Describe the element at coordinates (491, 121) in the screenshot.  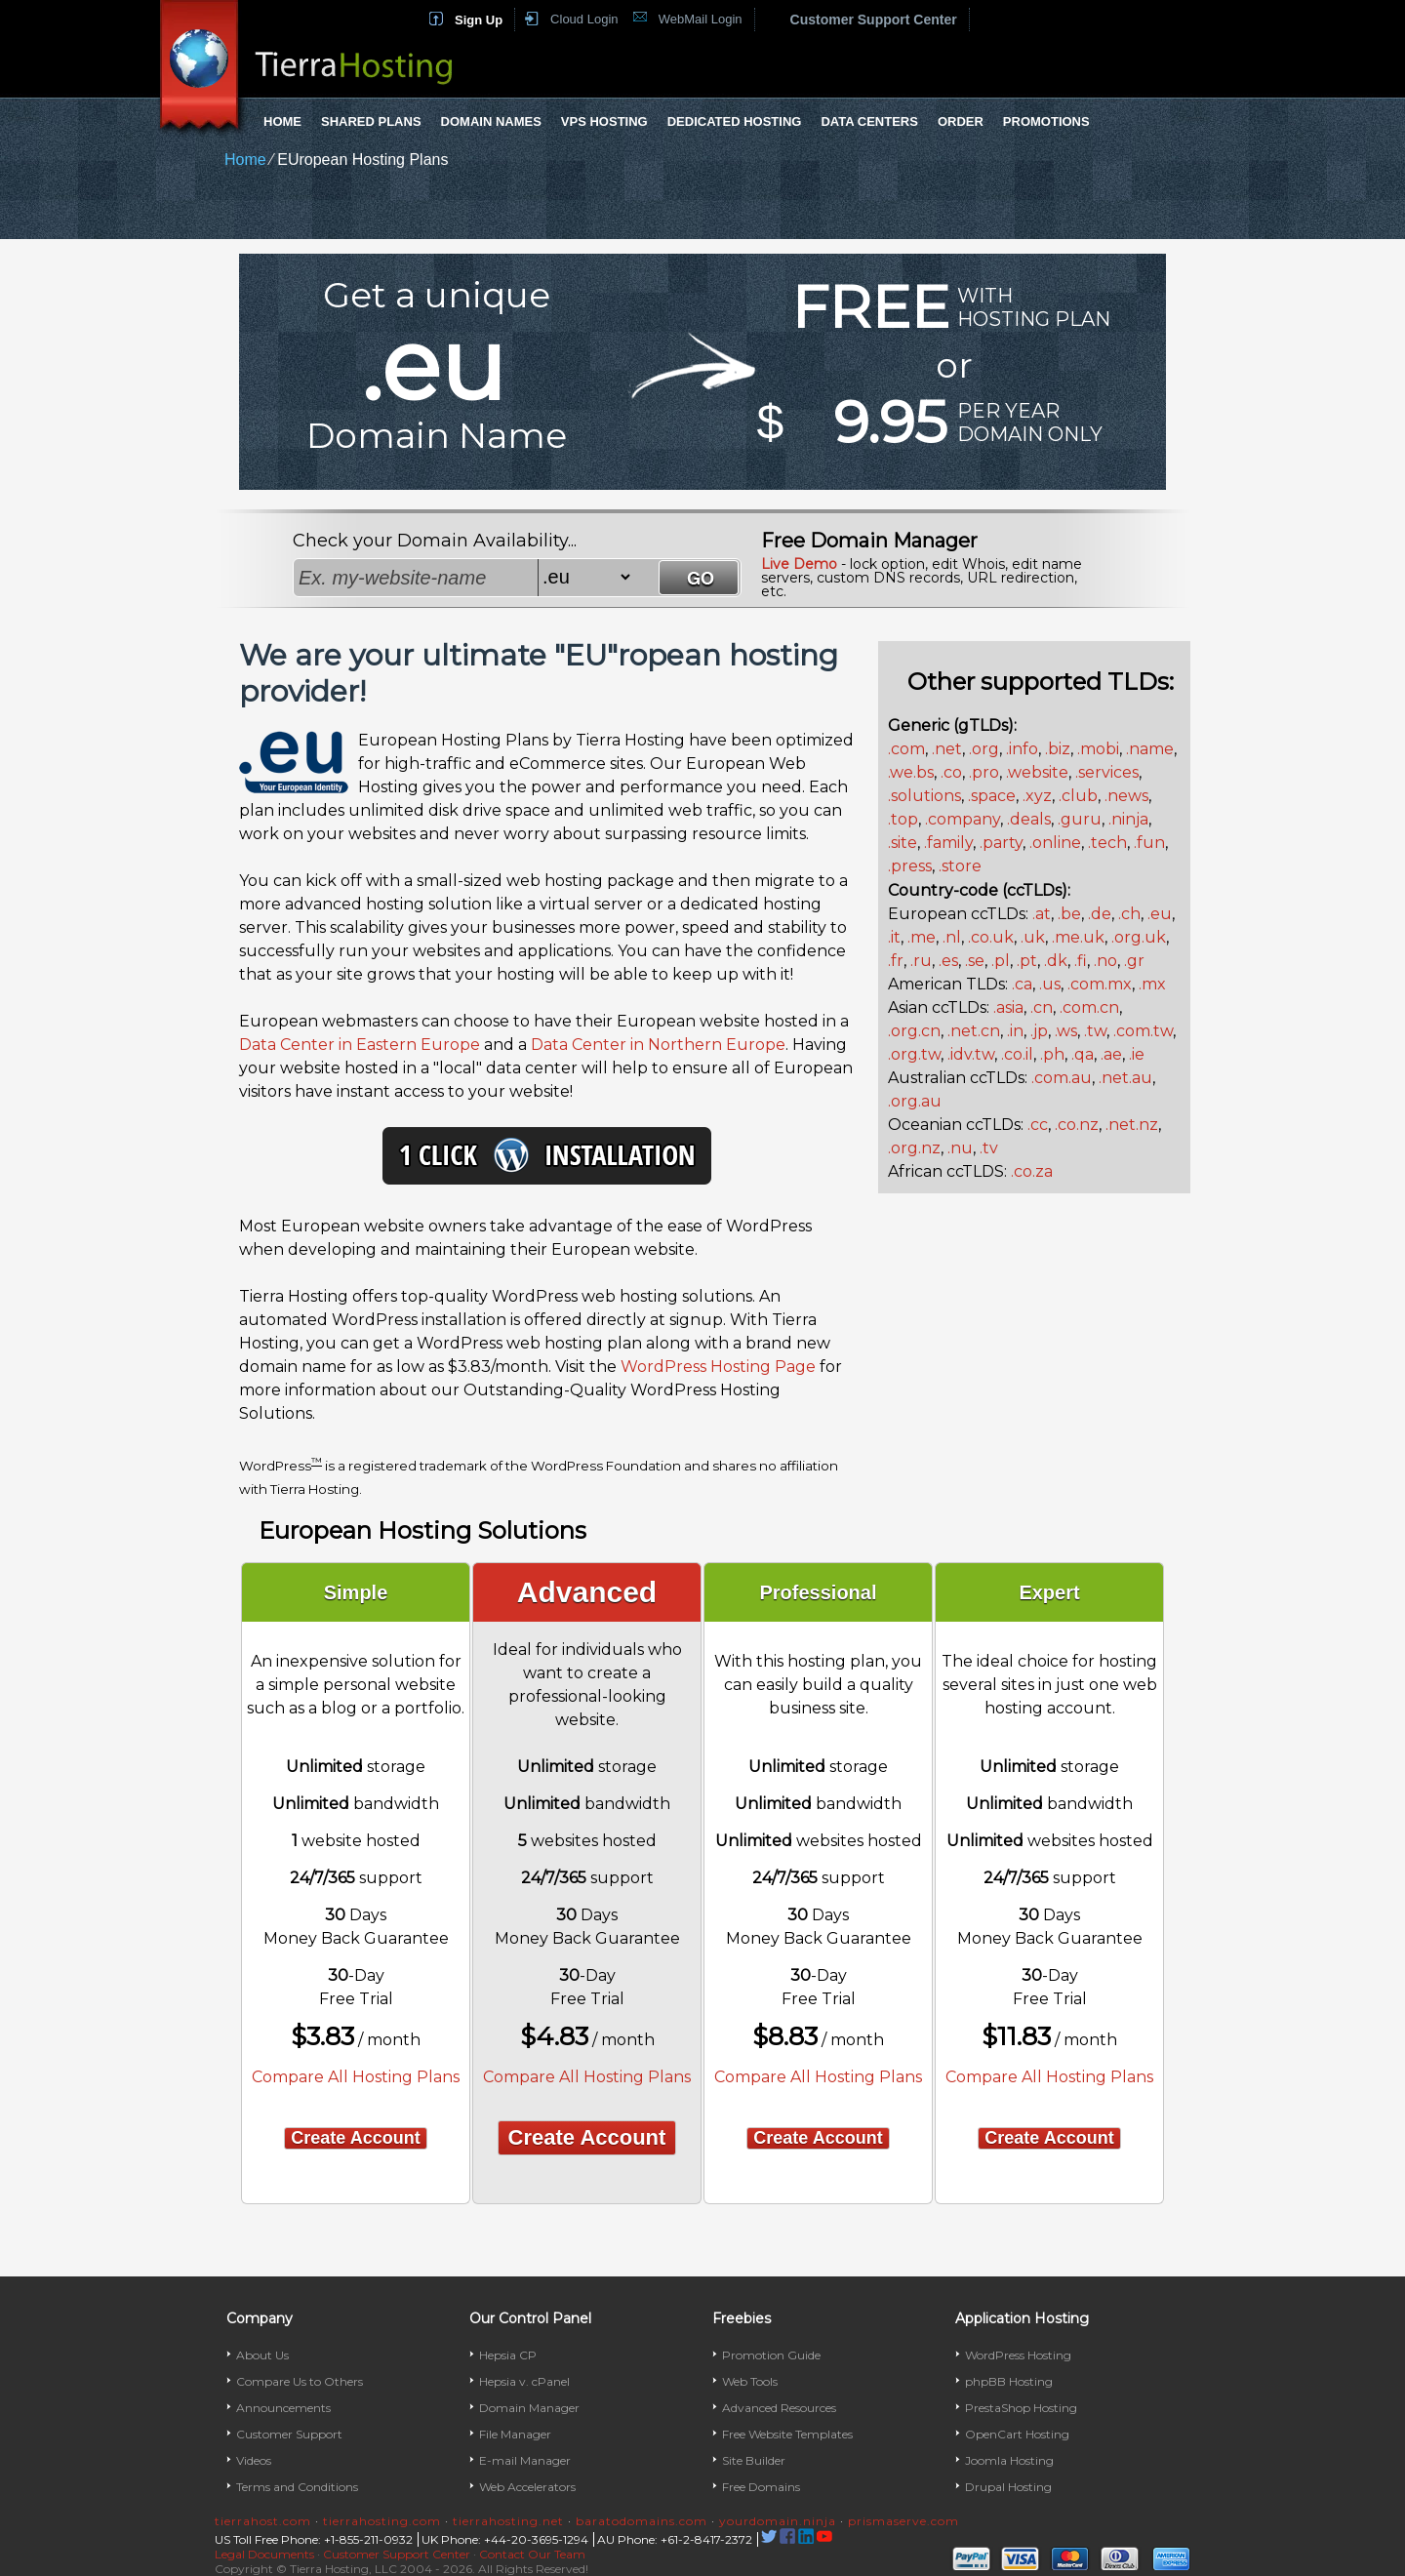
I see `Domain Names` at that location.